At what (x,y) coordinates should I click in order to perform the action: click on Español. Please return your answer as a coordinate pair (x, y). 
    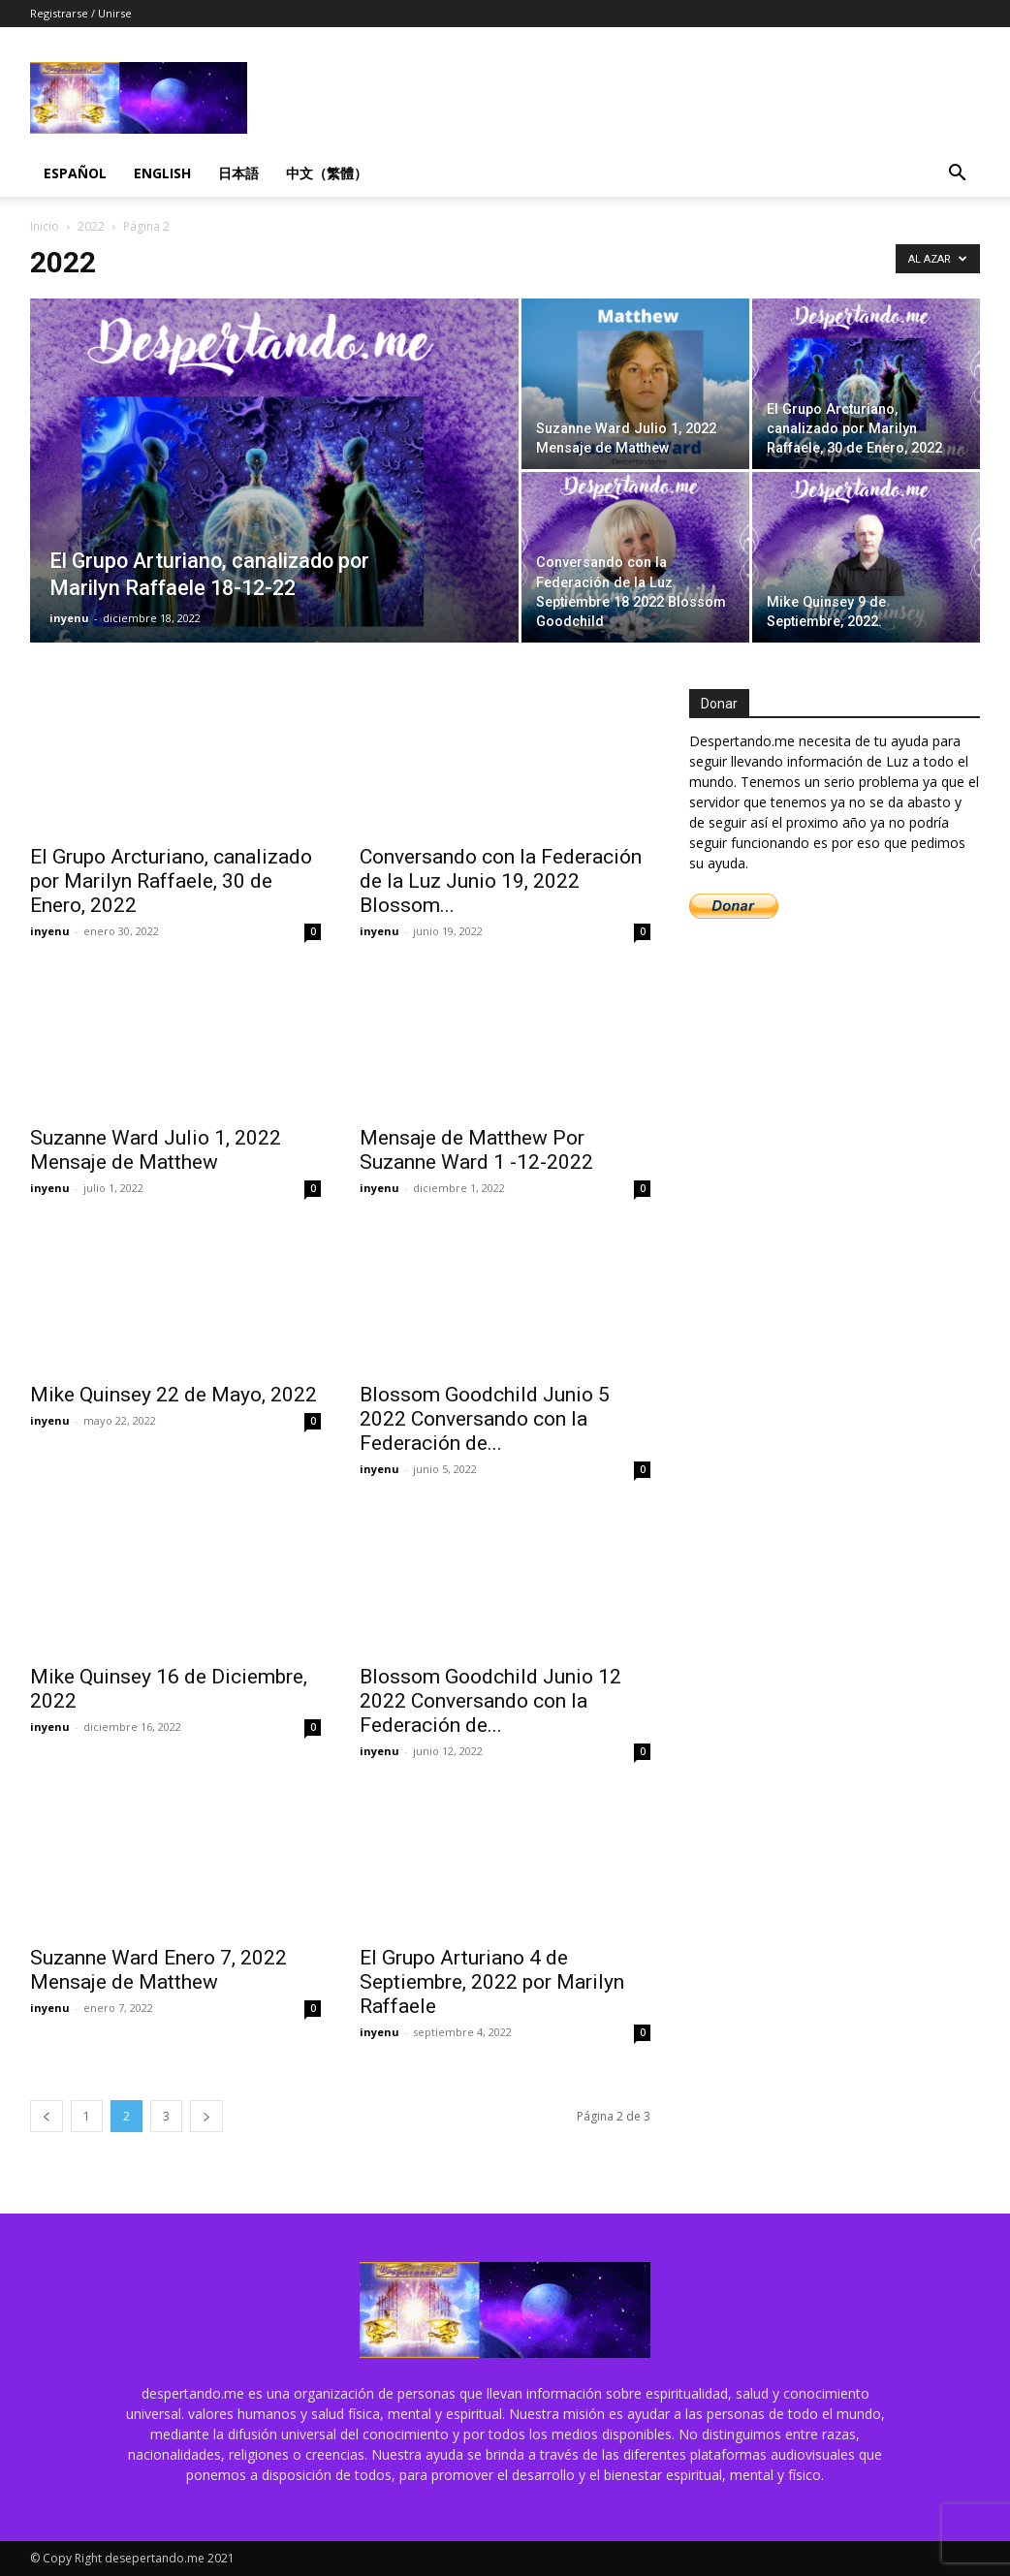
    Looking at the image, I should click on (75, 173).